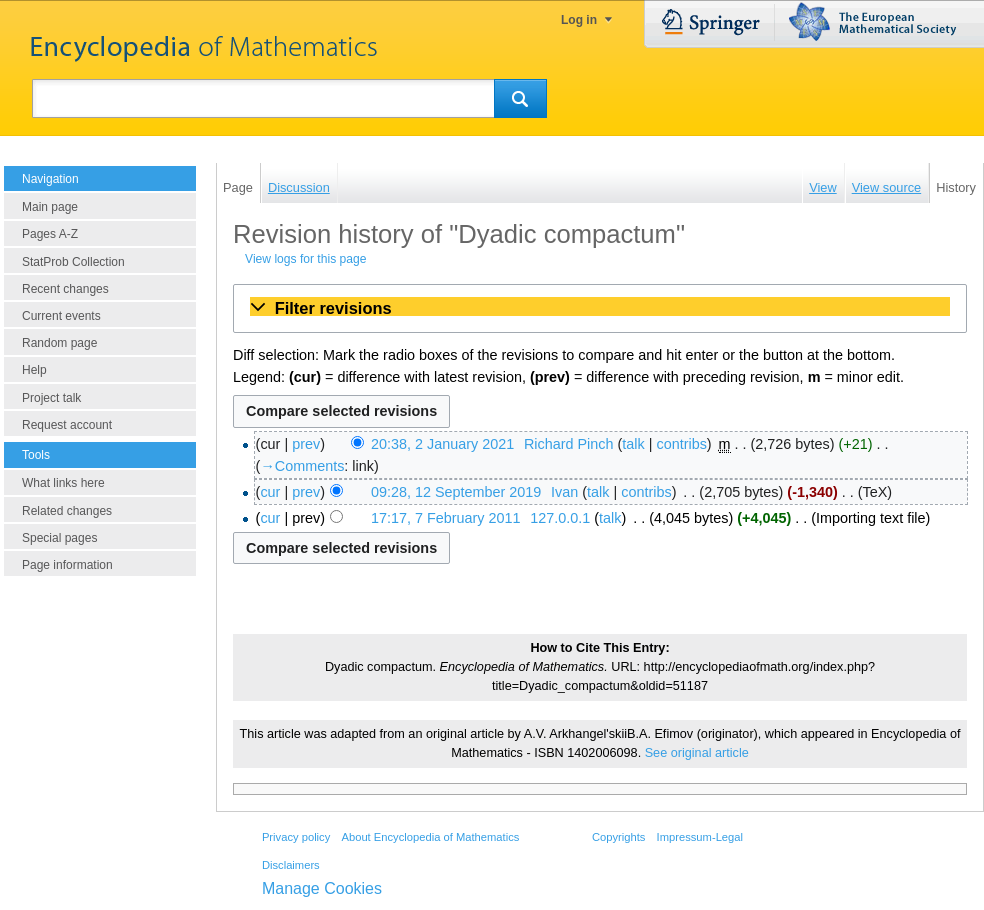  Describe the element at coordinates (306, 444) in the screenshot. I see `prev` at that location.